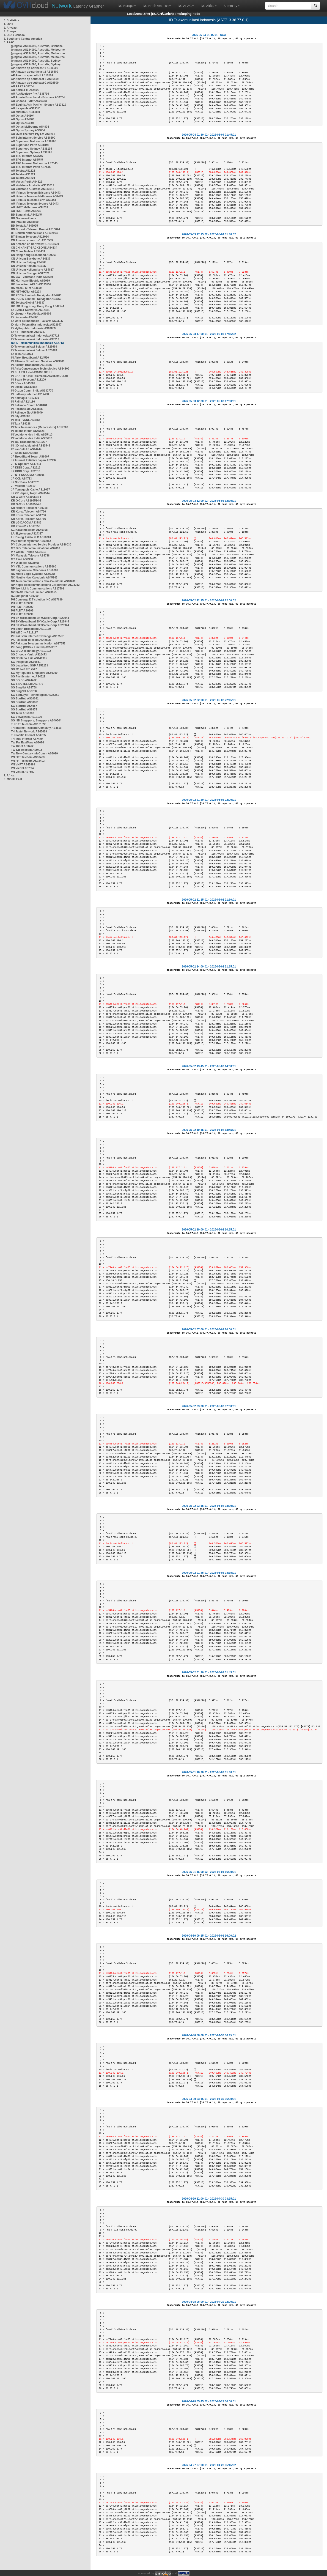 This screenshot has height=2576, width=327. I want to click on AU Aussie Broadband - Brisbane AS4764, so click(38, 97).